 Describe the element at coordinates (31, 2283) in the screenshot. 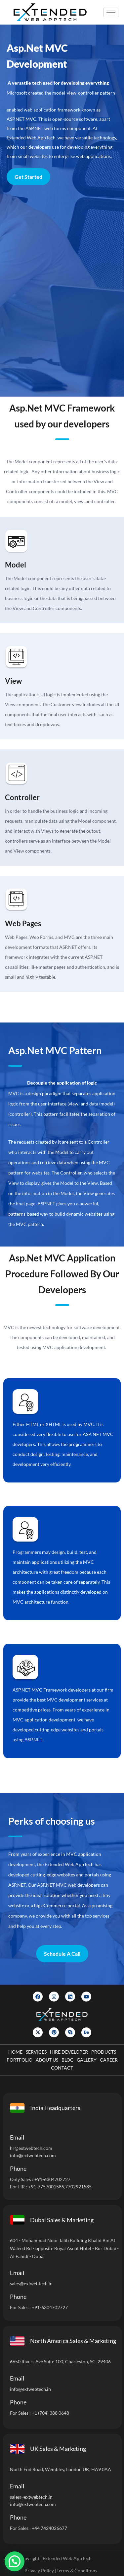

I see `sales@extwebtech.in` at that location.